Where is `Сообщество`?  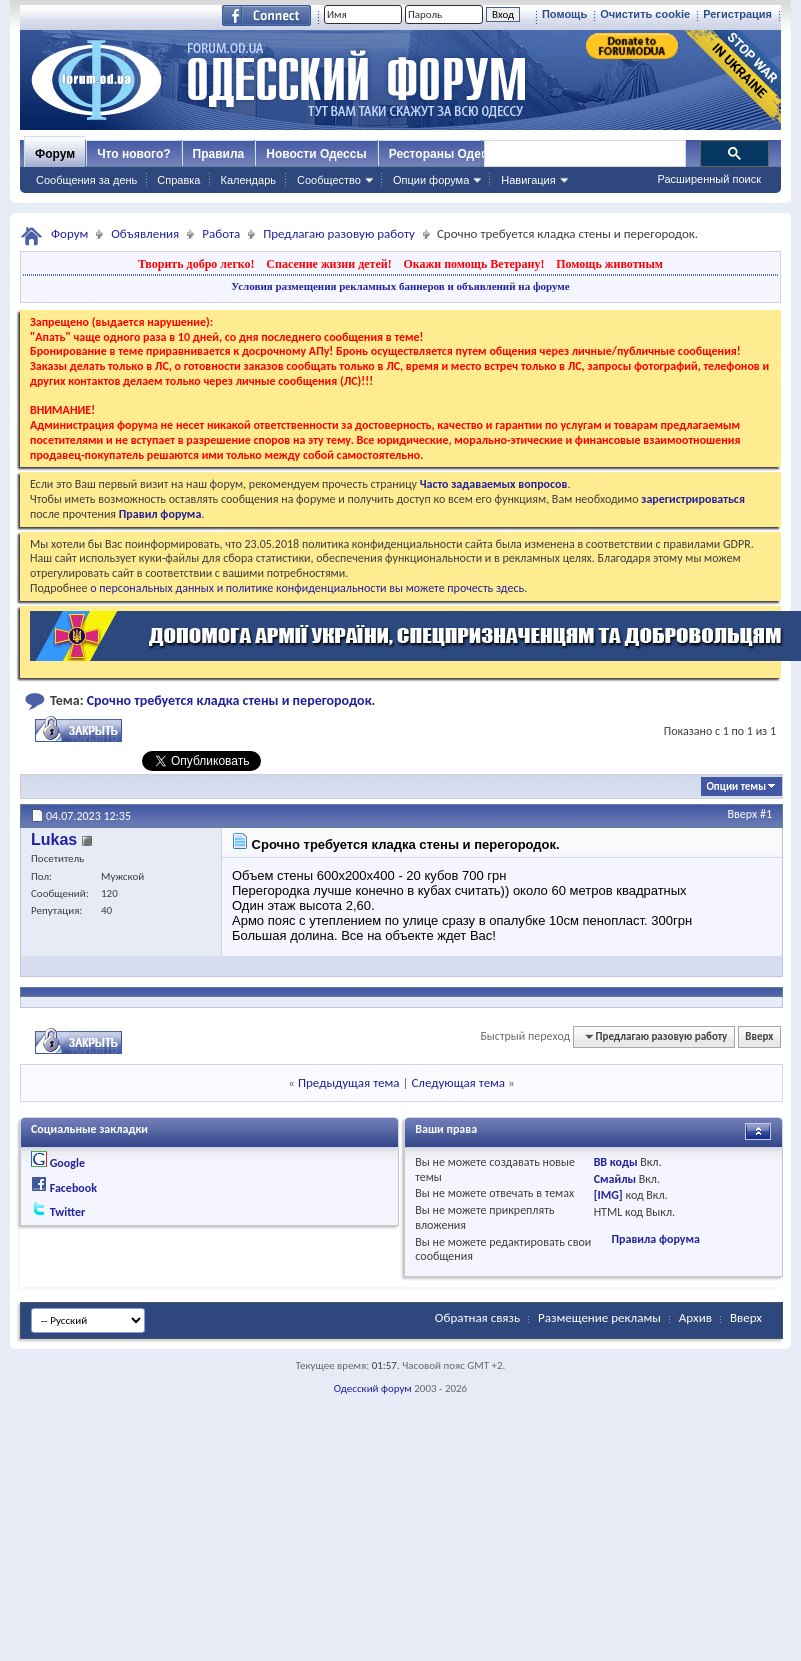 Сообщество is located at coordinates (329, 180).